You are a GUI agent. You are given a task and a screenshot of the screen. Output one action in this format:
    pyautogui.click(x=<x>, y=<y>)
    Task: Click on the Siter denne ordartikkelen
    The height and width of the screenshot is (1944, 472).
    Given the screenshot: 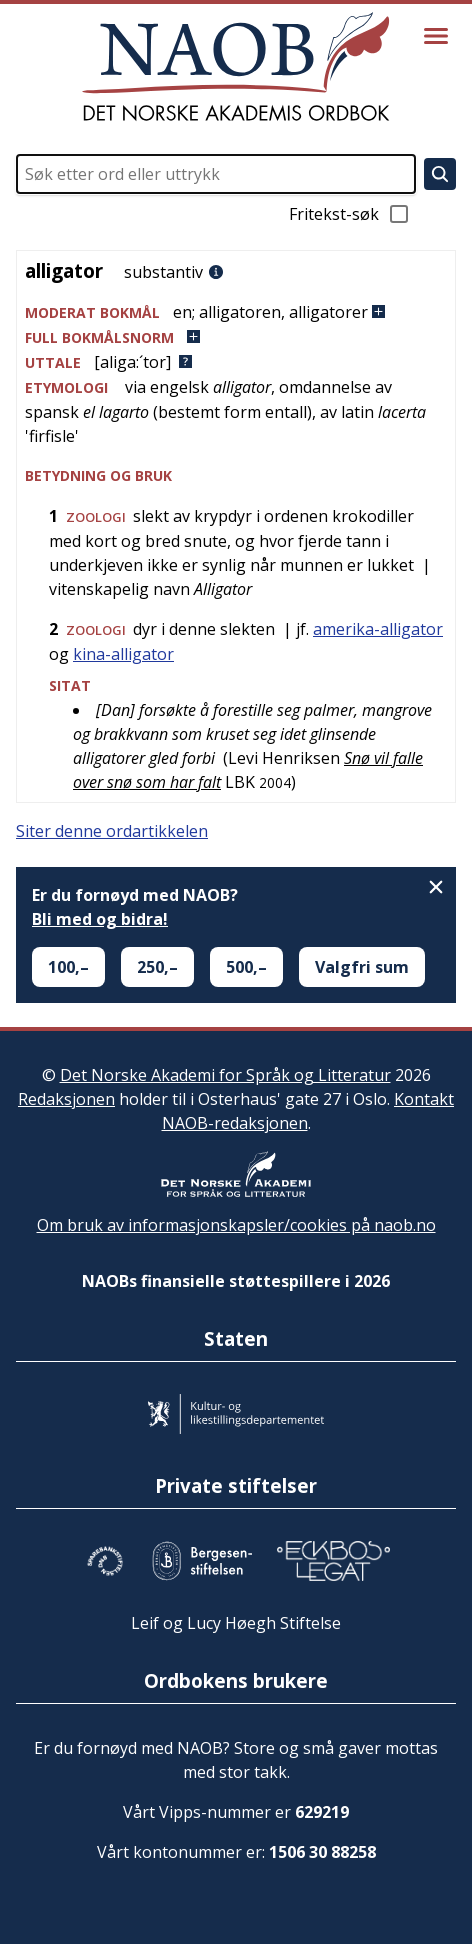 What is the action you would take?
    pyautogui.click(x=112, y=831)
    